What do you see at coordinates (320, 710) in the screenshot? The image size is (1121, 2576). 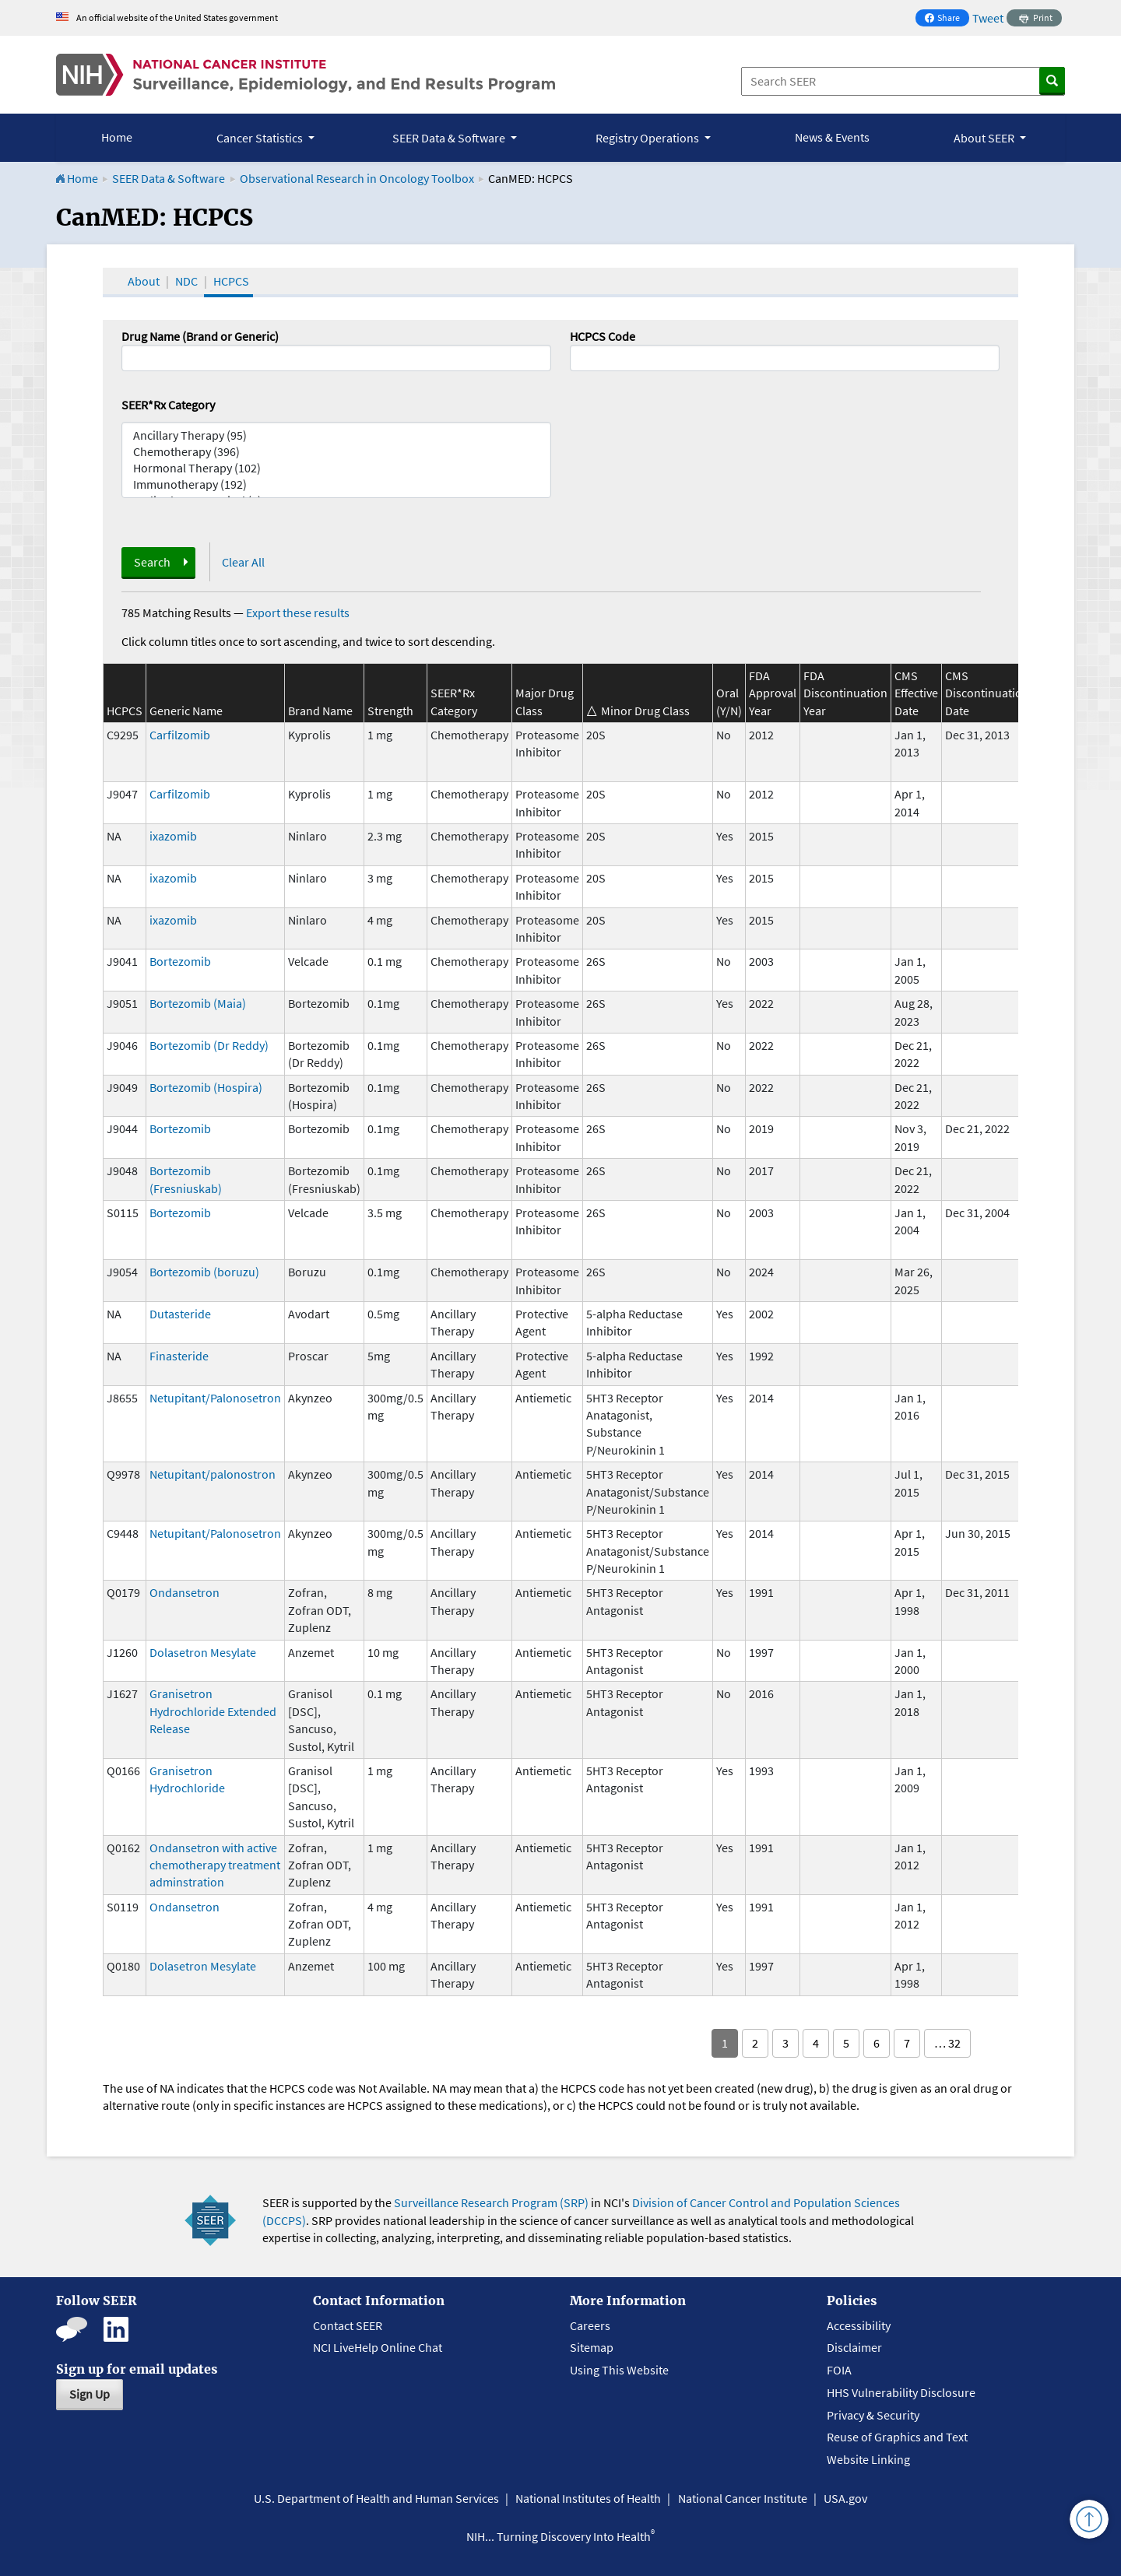 I see `Brand Name` at bounding box center [320, 710].